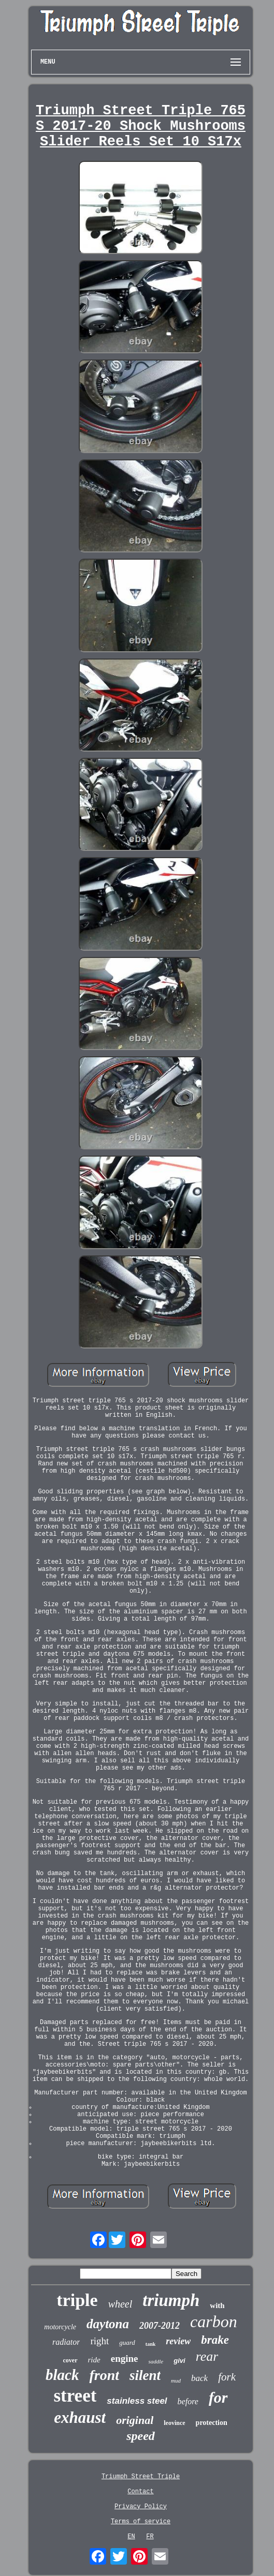  What do you see at coordinates (131, 2536) in the screenshot?
I see `EN` at bounding box center [131, 2536].